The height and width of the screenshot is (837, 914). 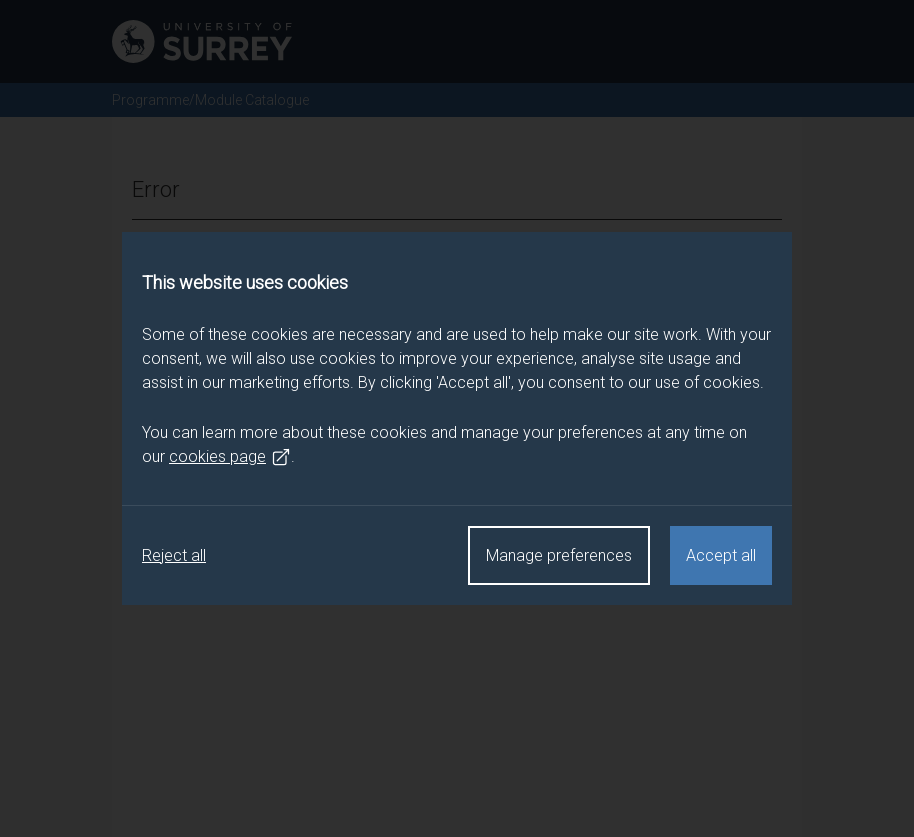 I want to click on Manage preferences, so click(x=559, y=555).